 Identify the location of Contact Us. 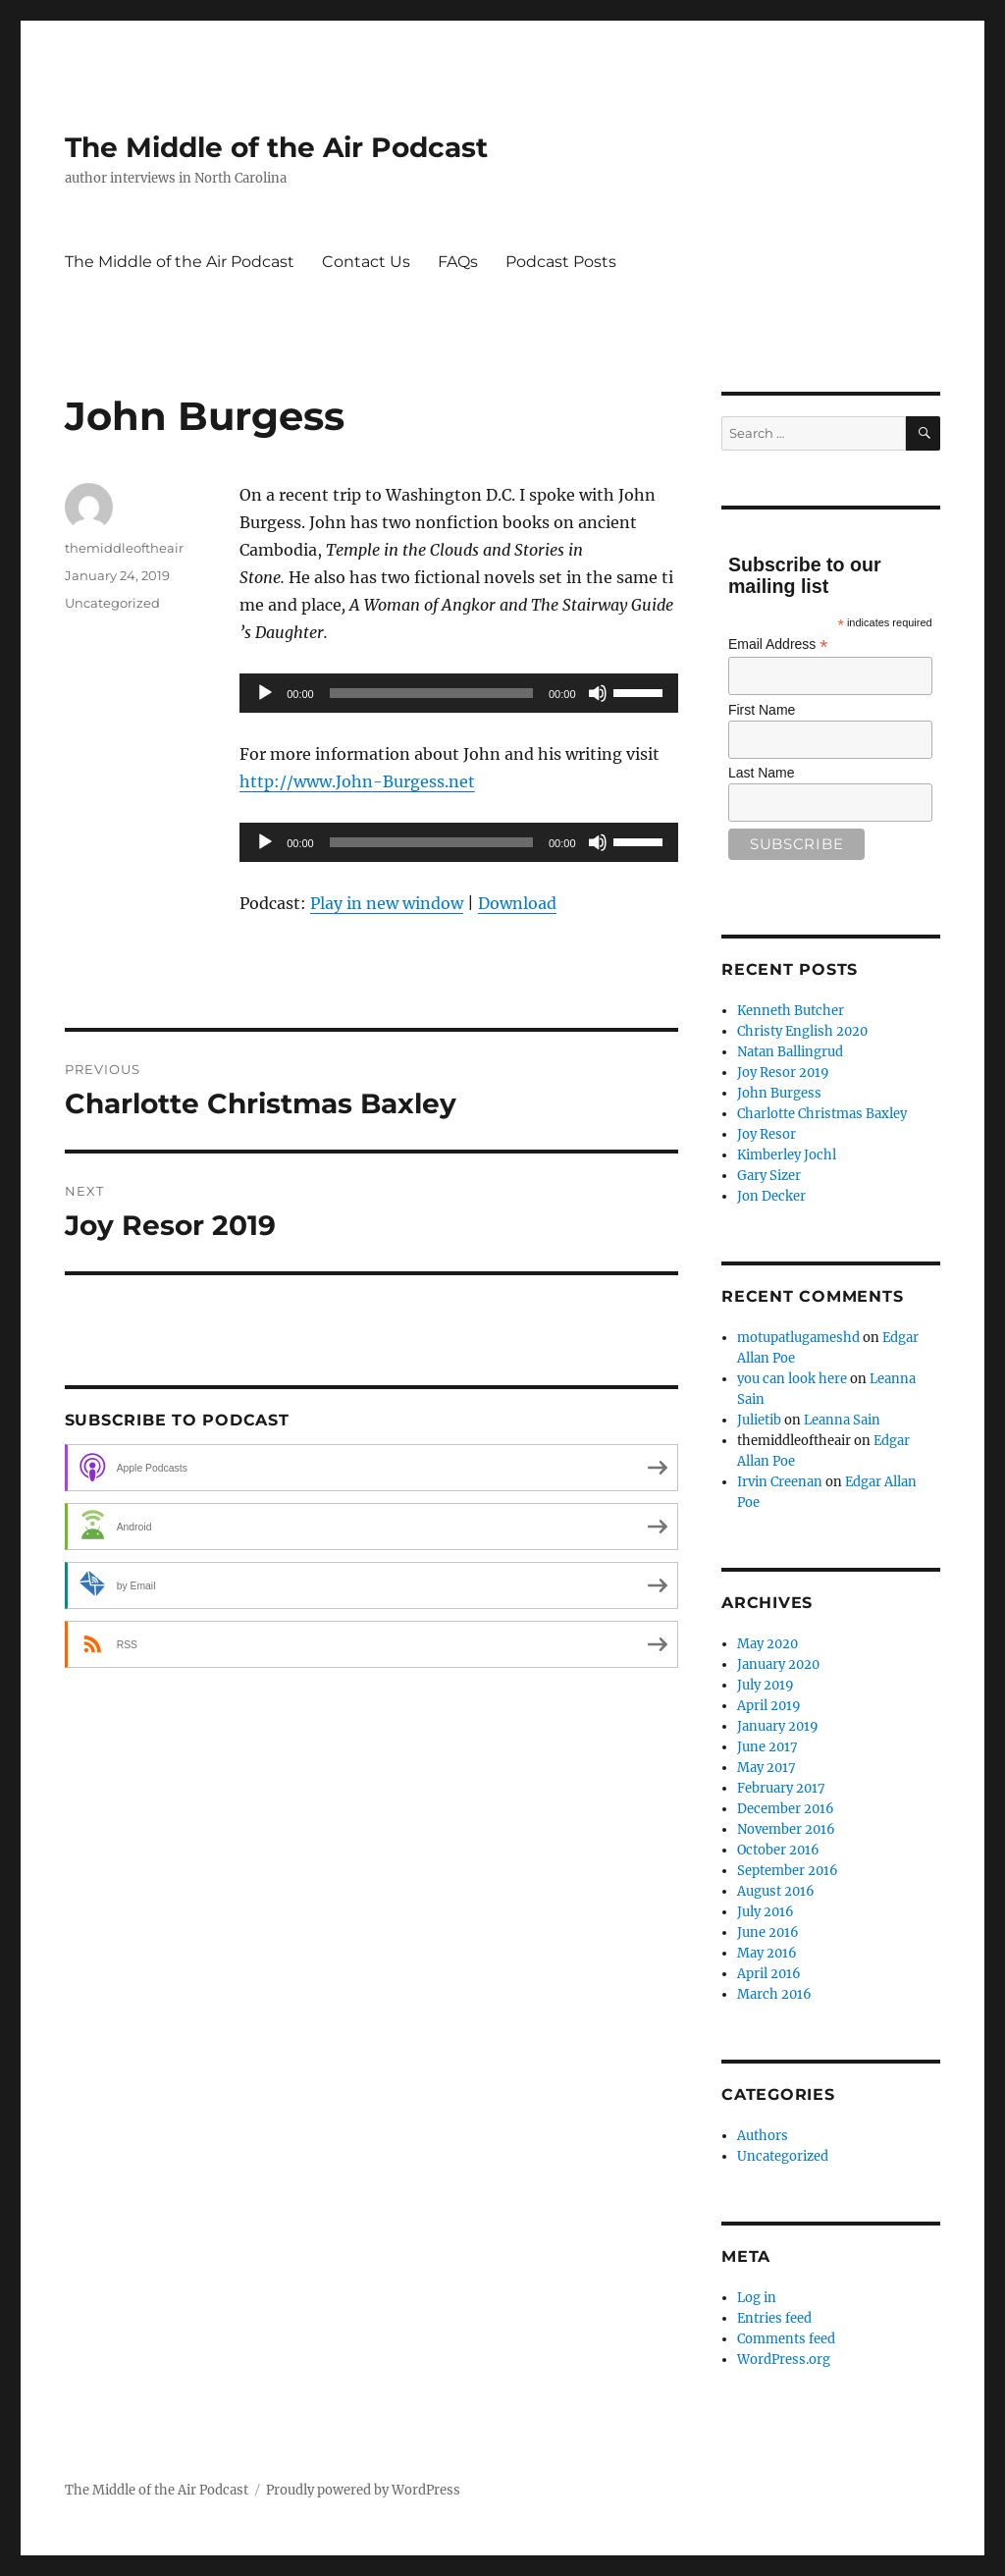
(366, 261).